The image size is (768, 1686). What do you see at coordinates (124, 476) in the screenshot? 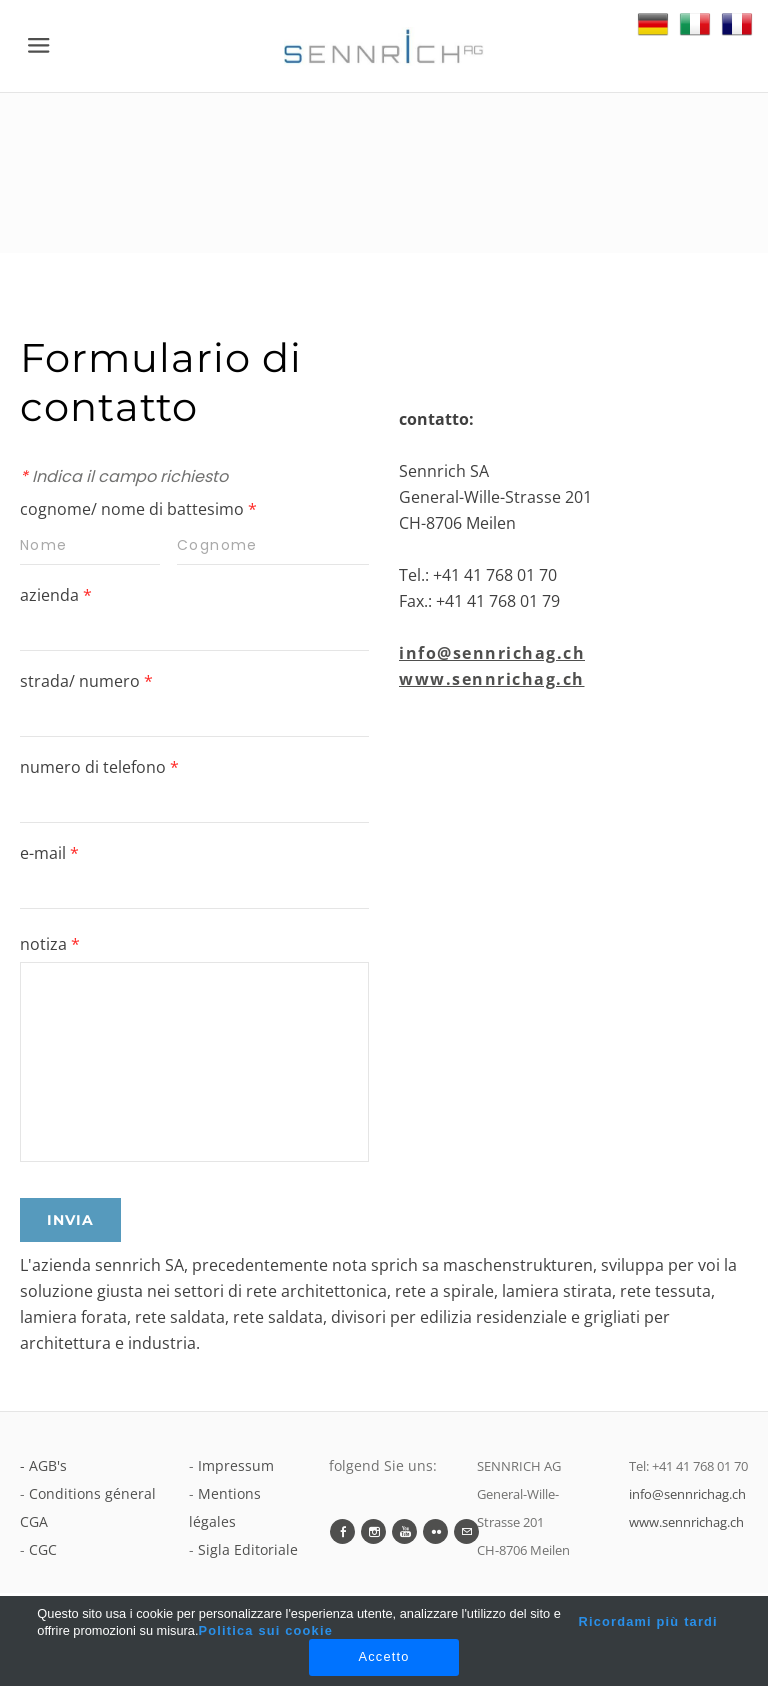
I see `Indica il campo richiesto` at bounding box center [124, 476].